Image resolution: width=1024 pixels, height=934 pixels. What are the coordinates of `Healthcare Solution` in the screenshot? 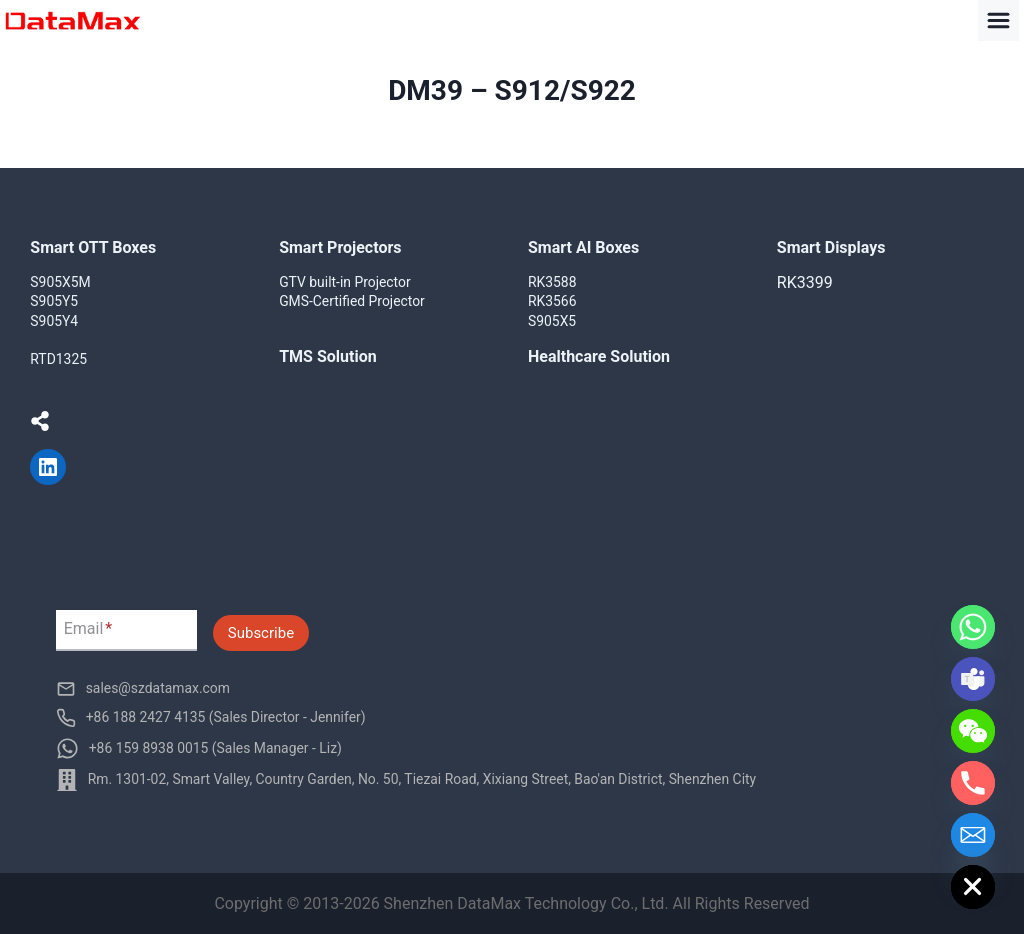 It's located at (599, 356).